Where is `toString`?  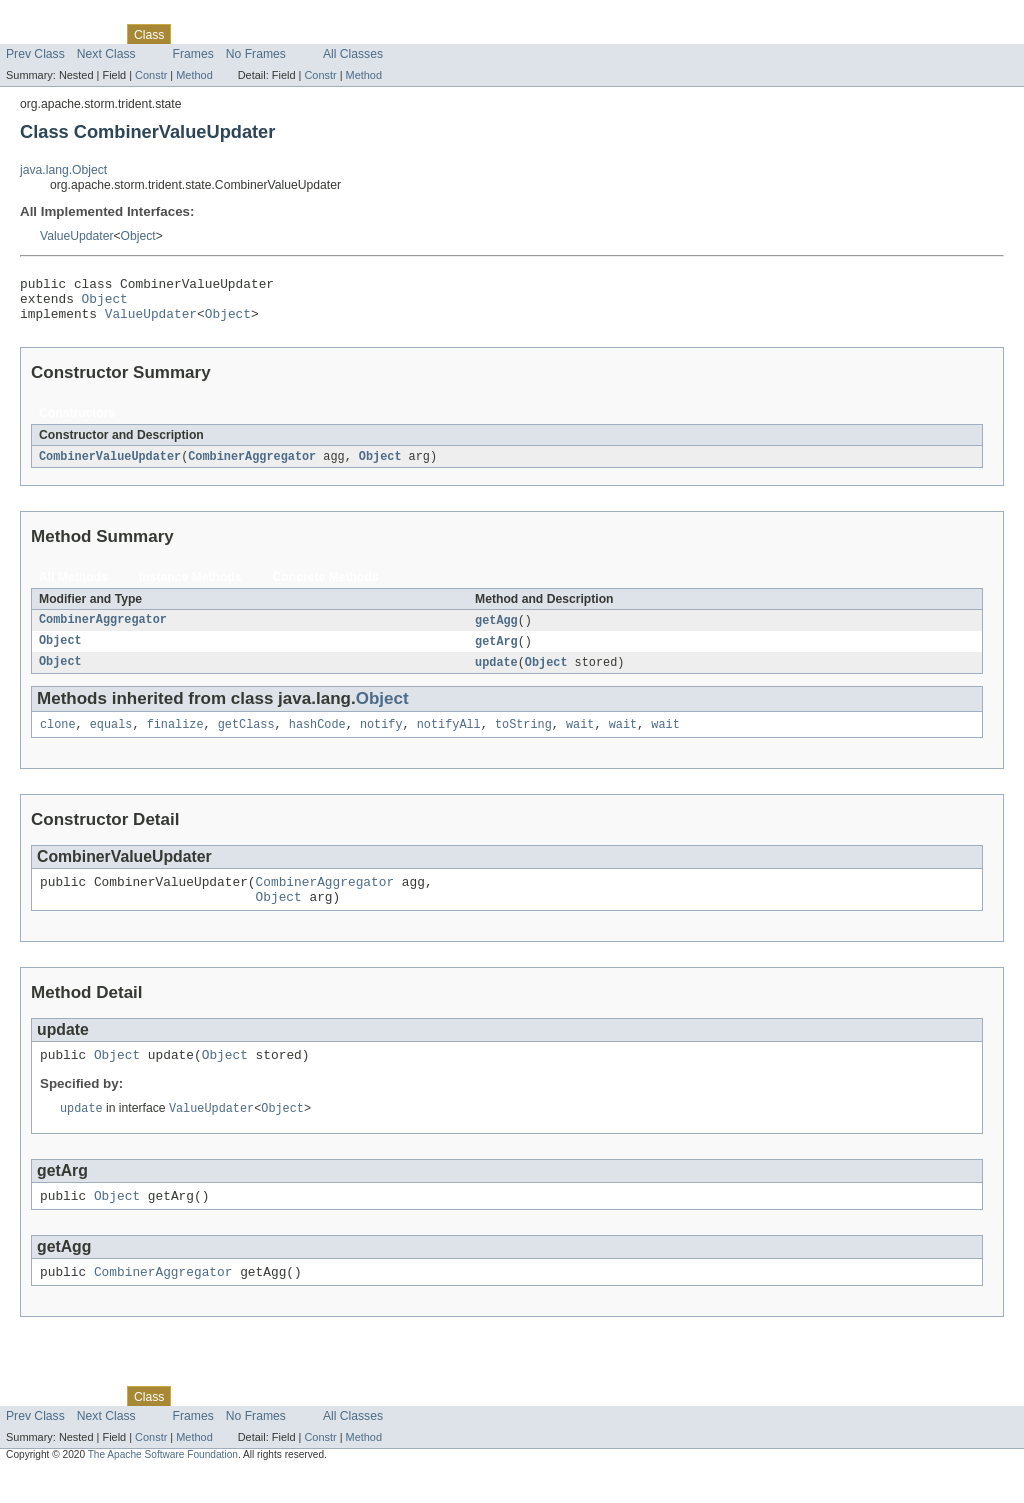 toString is located at coordinates (523, 739).